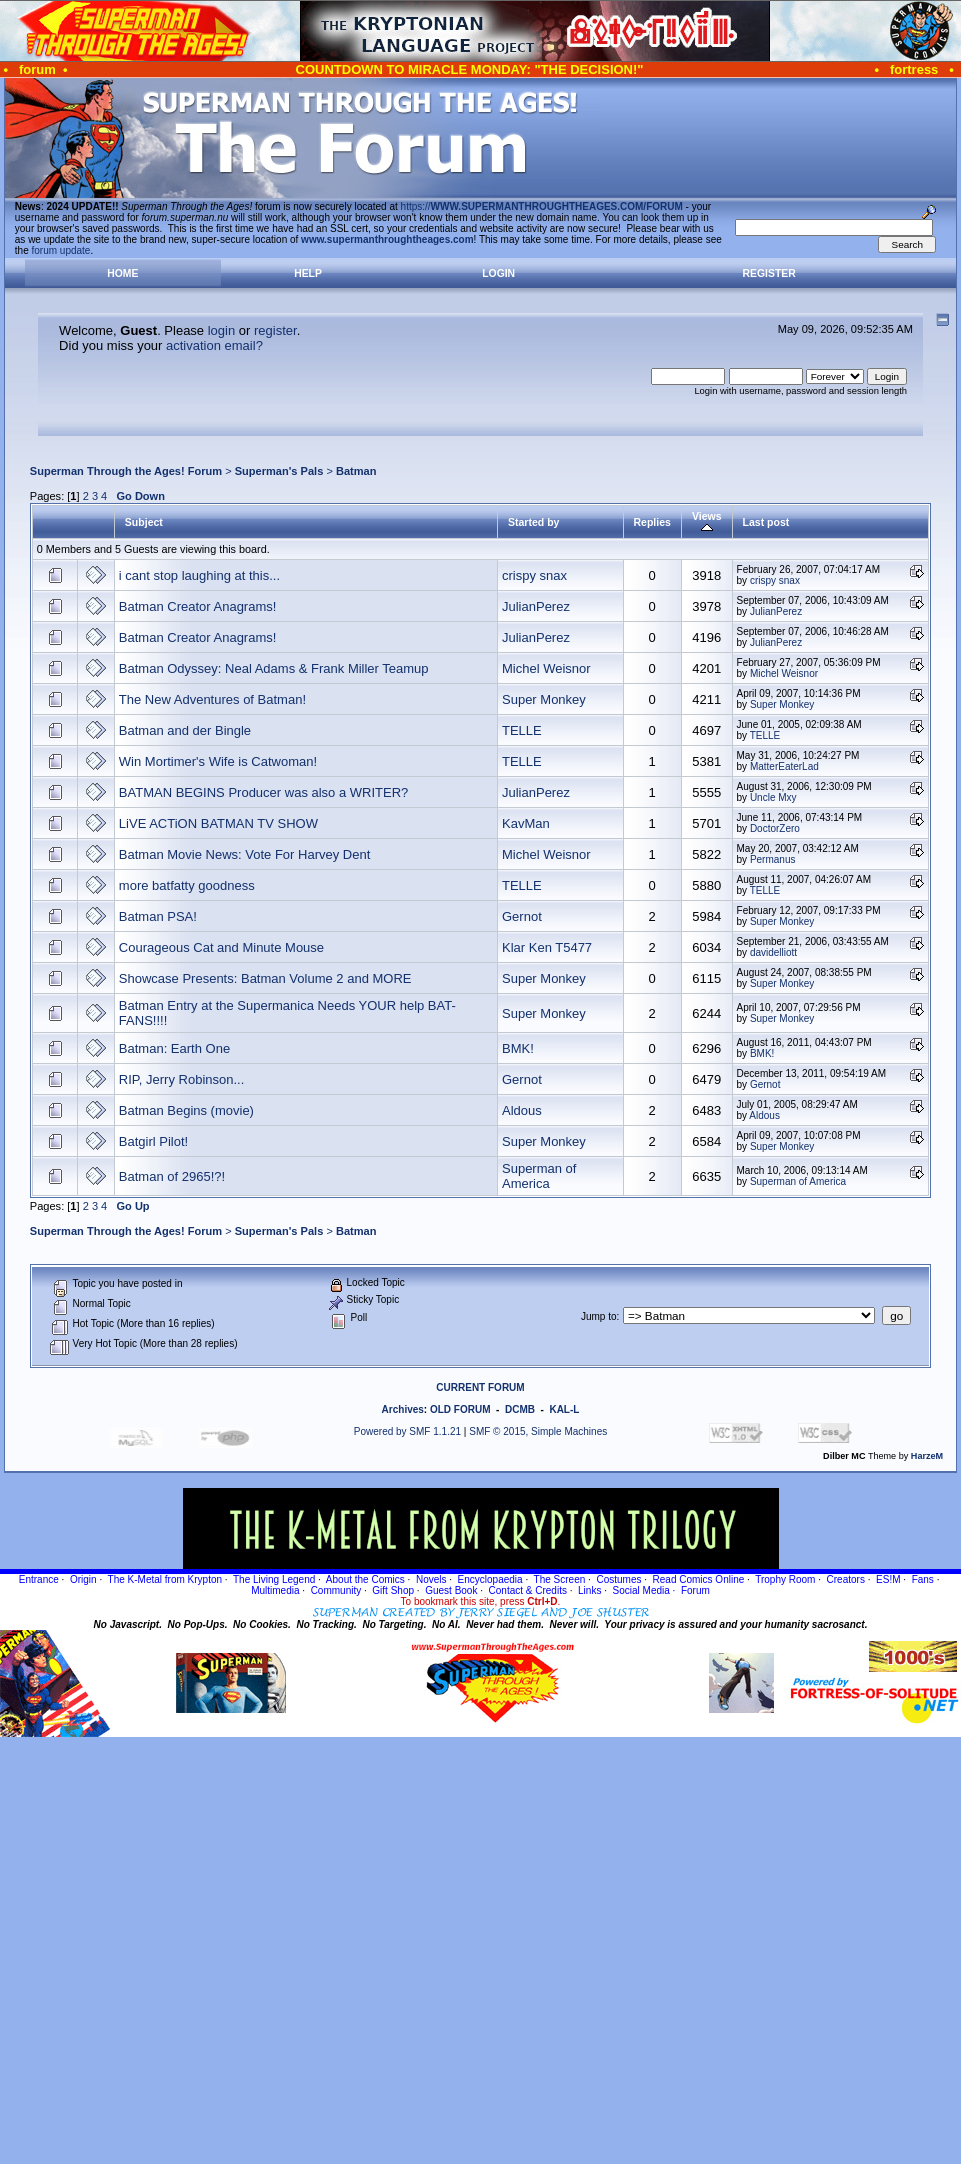 This screenshot has height=2164, width=961. What do you see at coordinates (218, 761) in the screenshot?
I see `Win Mortimer's Wife is Catwoman!` at bounding box center [218, 761].